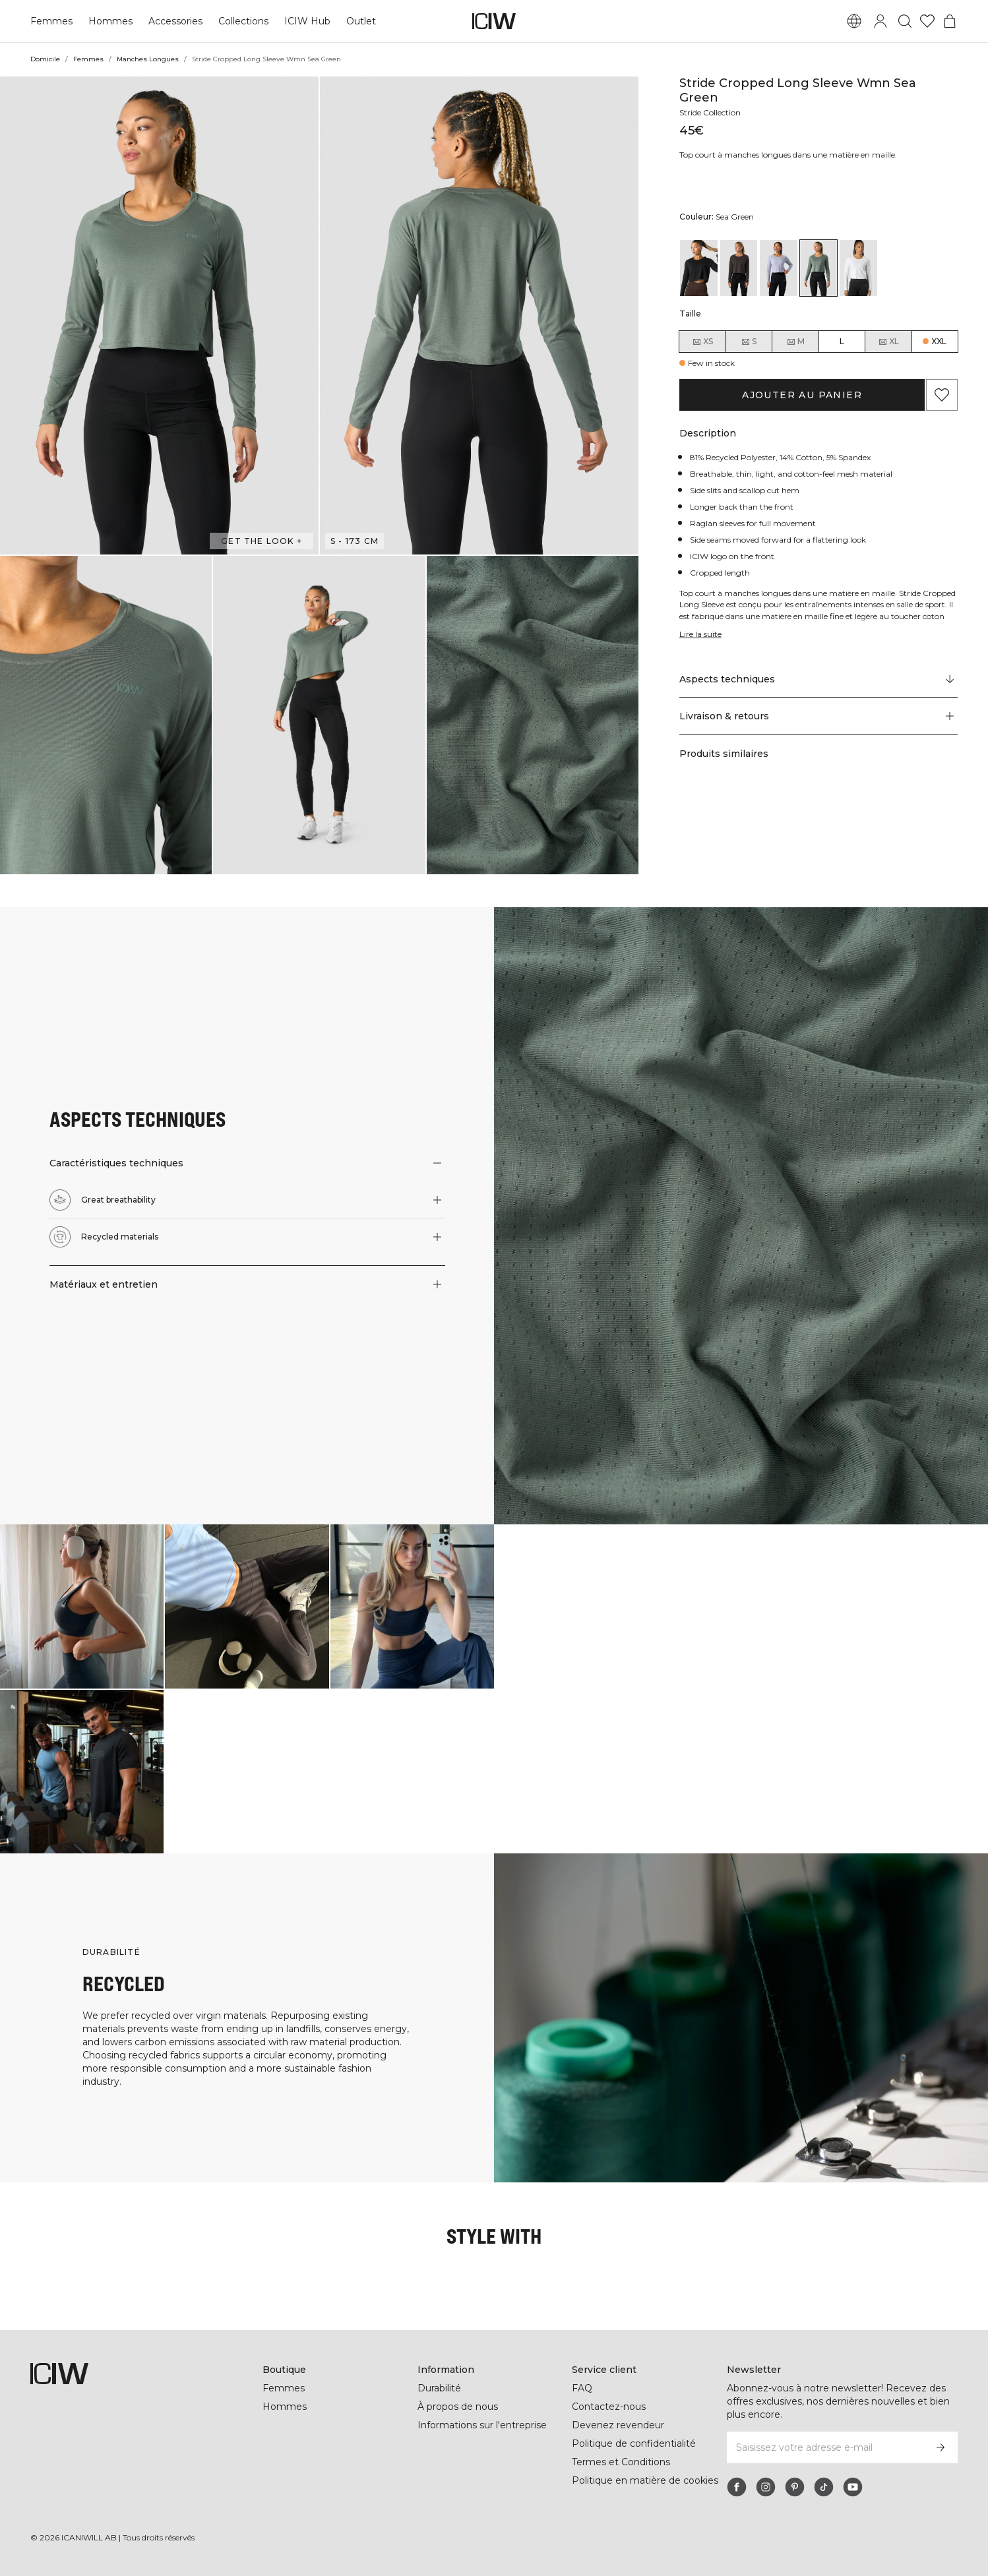 Image resolution: width=988 pixels, height=2576 pixels. I want to click on Informations sur l'entreprise, so click(482, 2425).